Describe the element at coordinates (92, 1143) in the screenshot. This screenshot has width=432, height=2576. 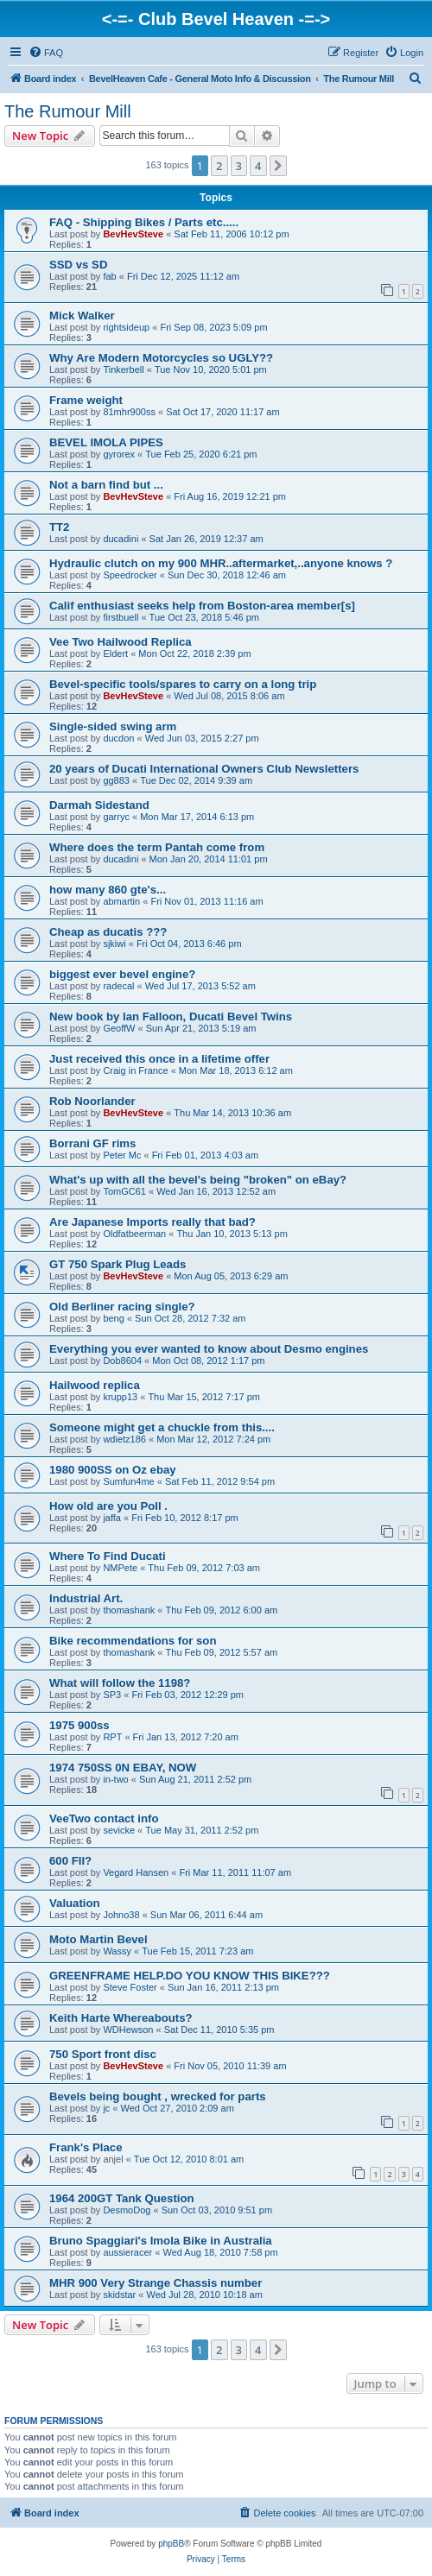
I see `Borrani GF rims` at that location.